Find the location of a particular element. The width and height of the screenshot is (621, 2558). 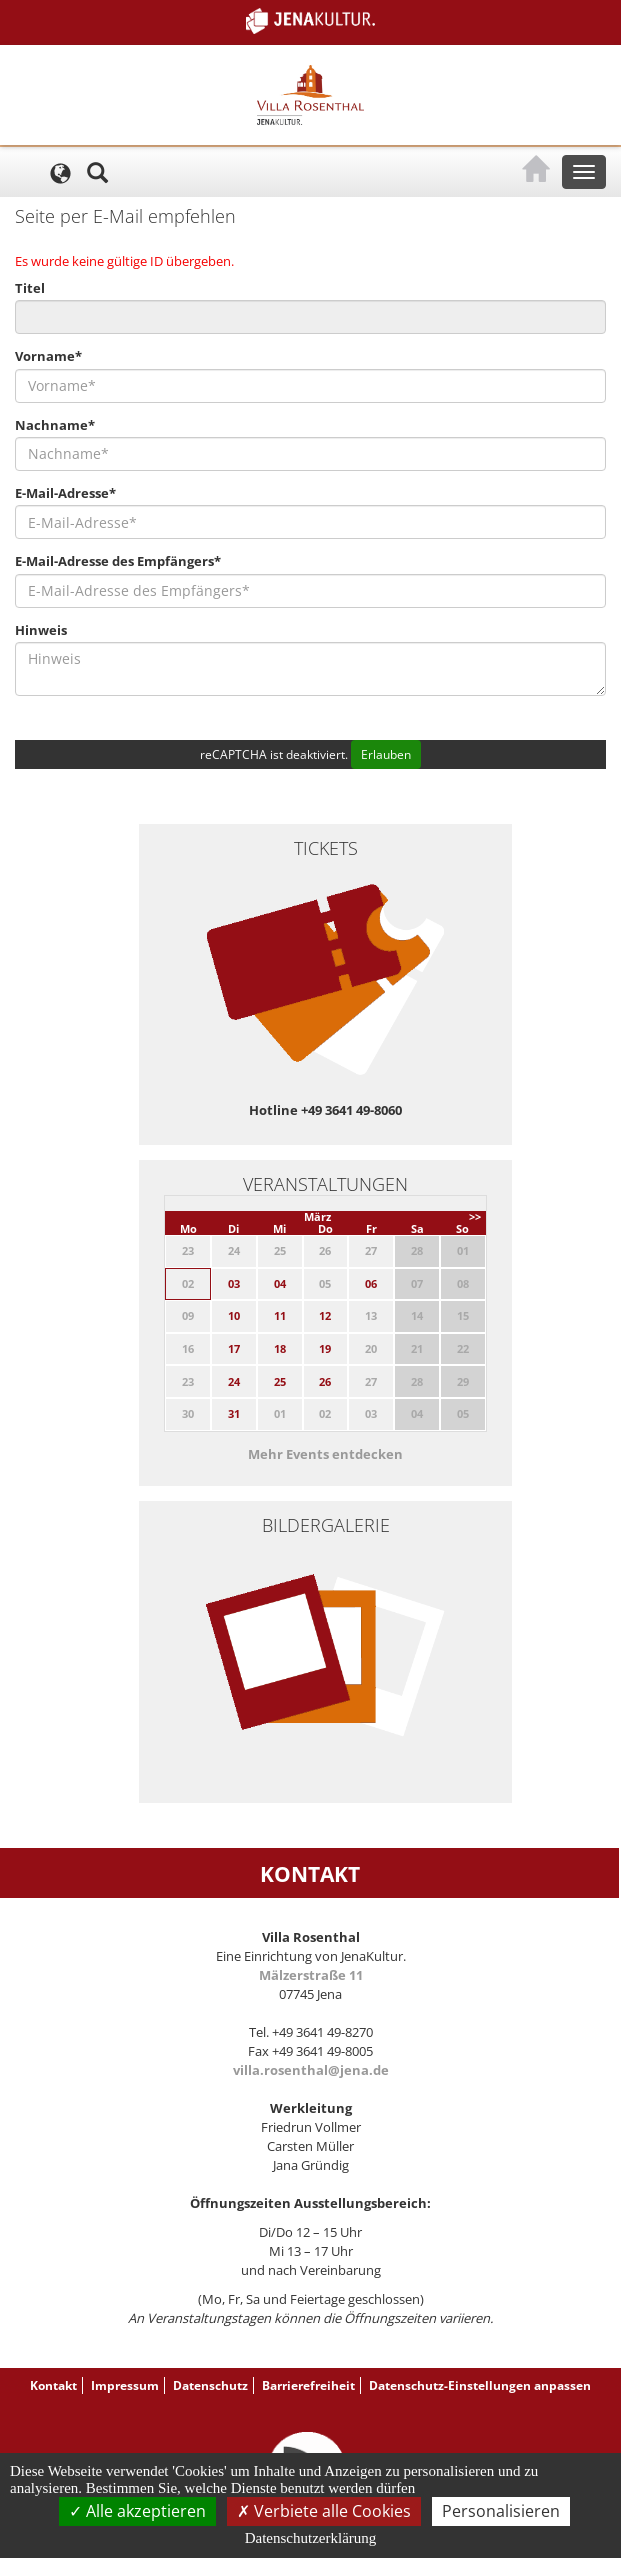

Mälzerstraße 11 is located at coordinates (311, 1975).